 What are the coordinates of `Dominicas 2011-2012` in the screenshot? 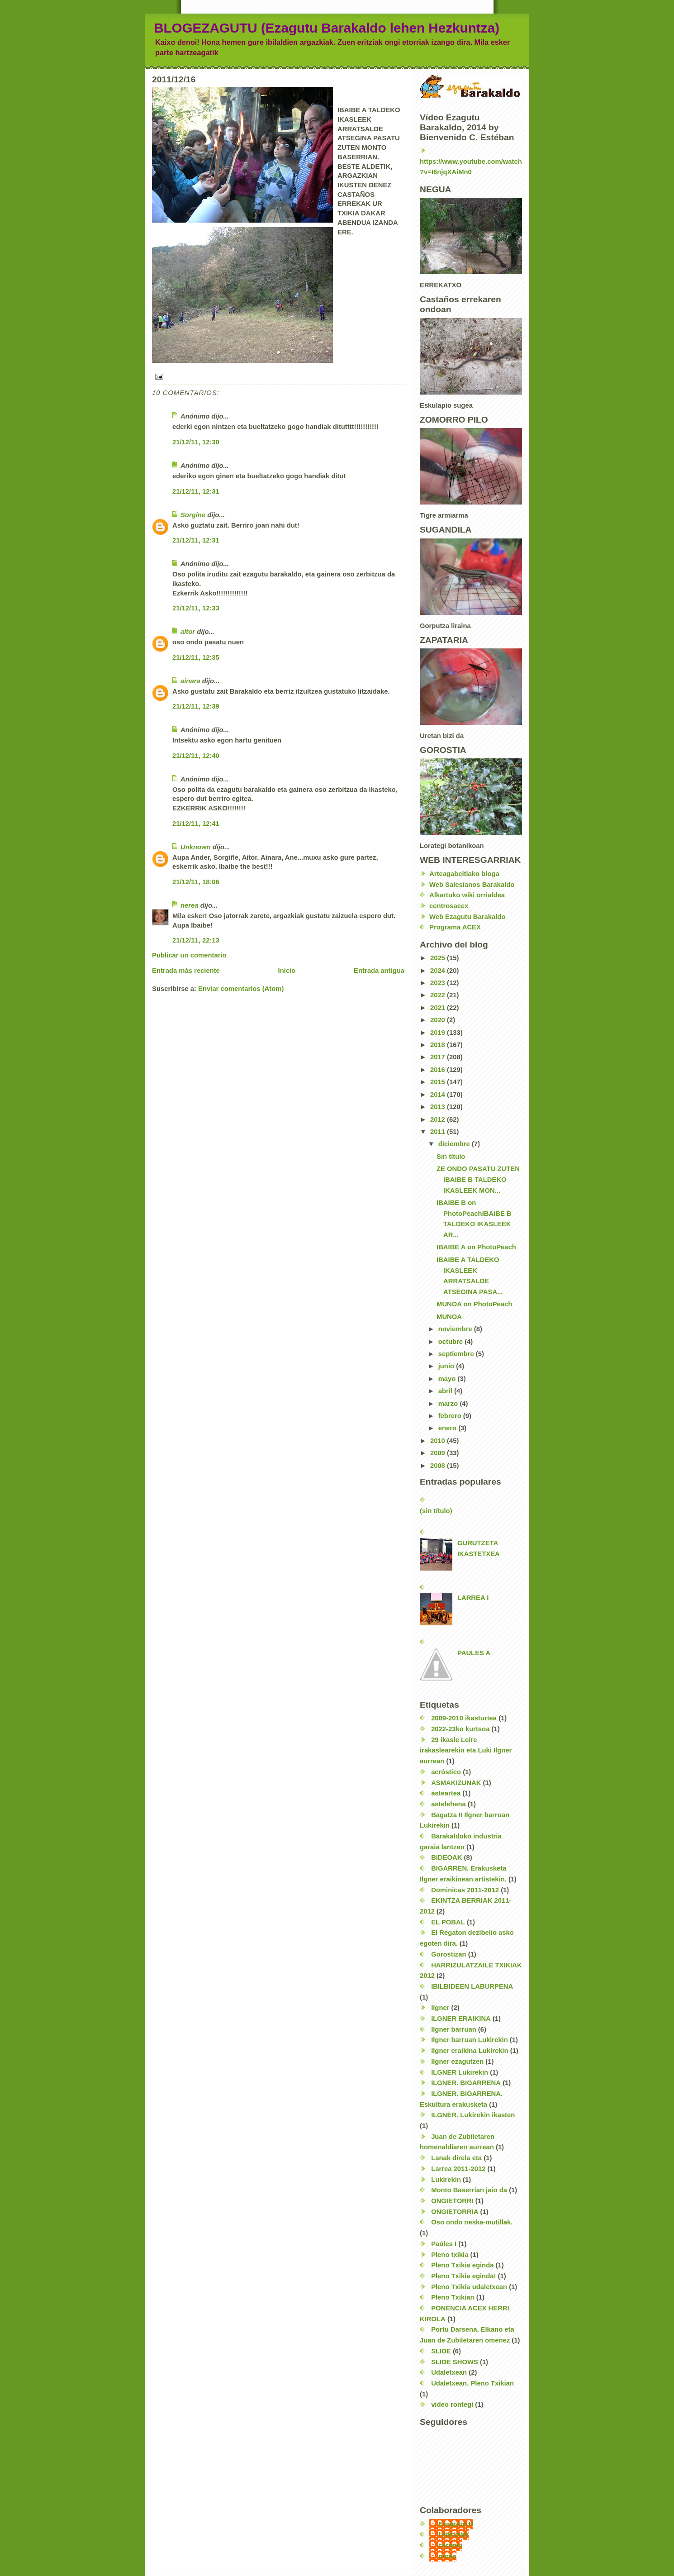 It's located at (465, 1890).